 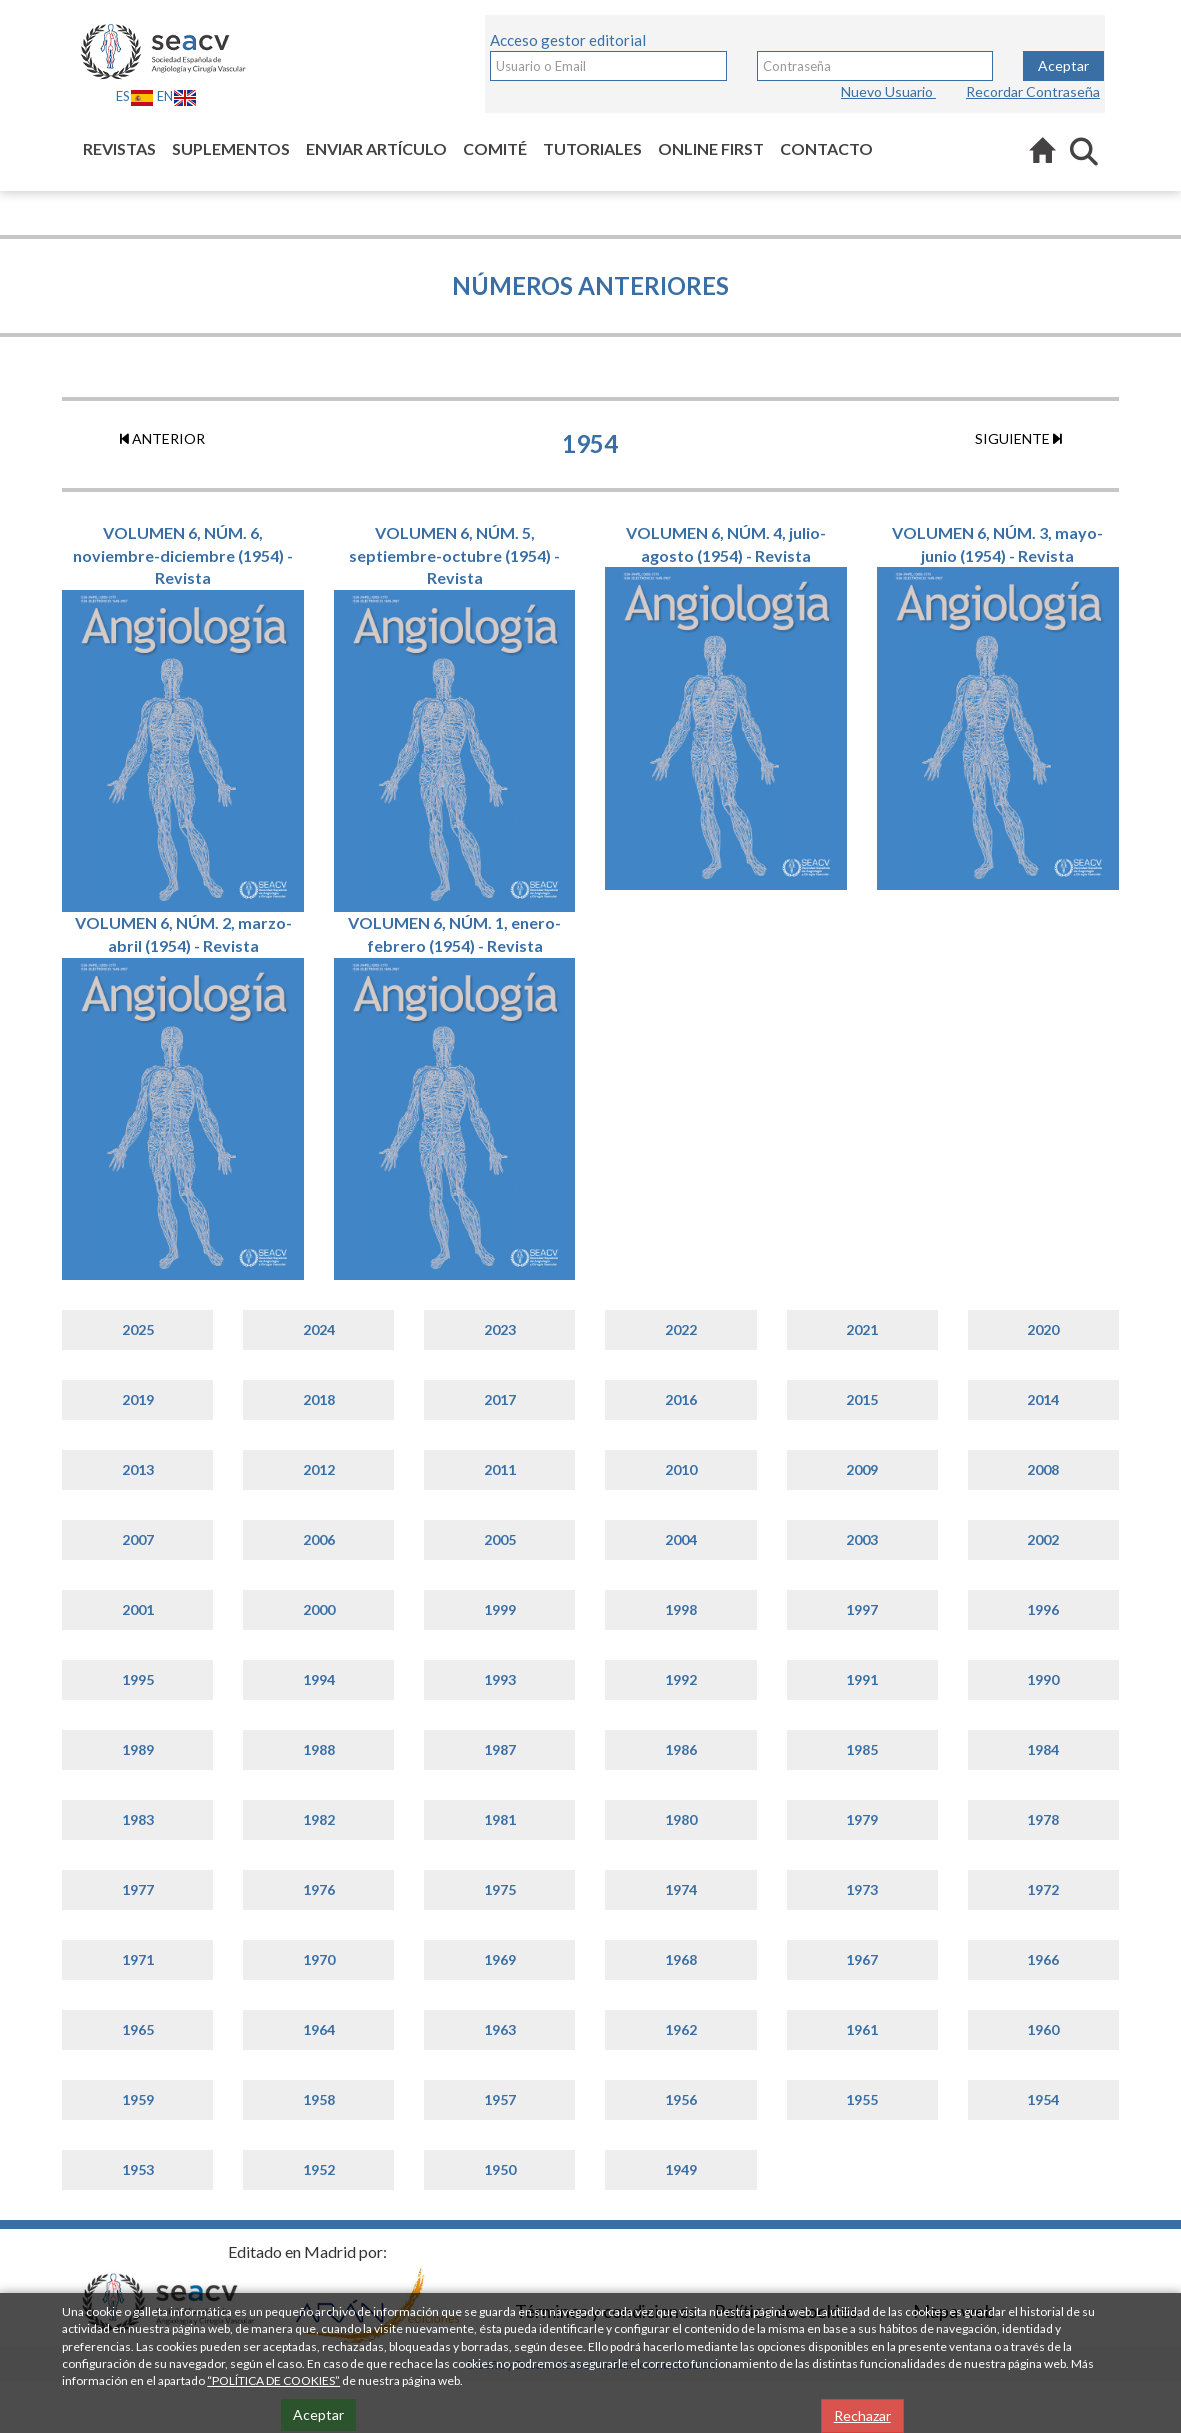 I want to click on 2010, so click(x=681, y=1469).